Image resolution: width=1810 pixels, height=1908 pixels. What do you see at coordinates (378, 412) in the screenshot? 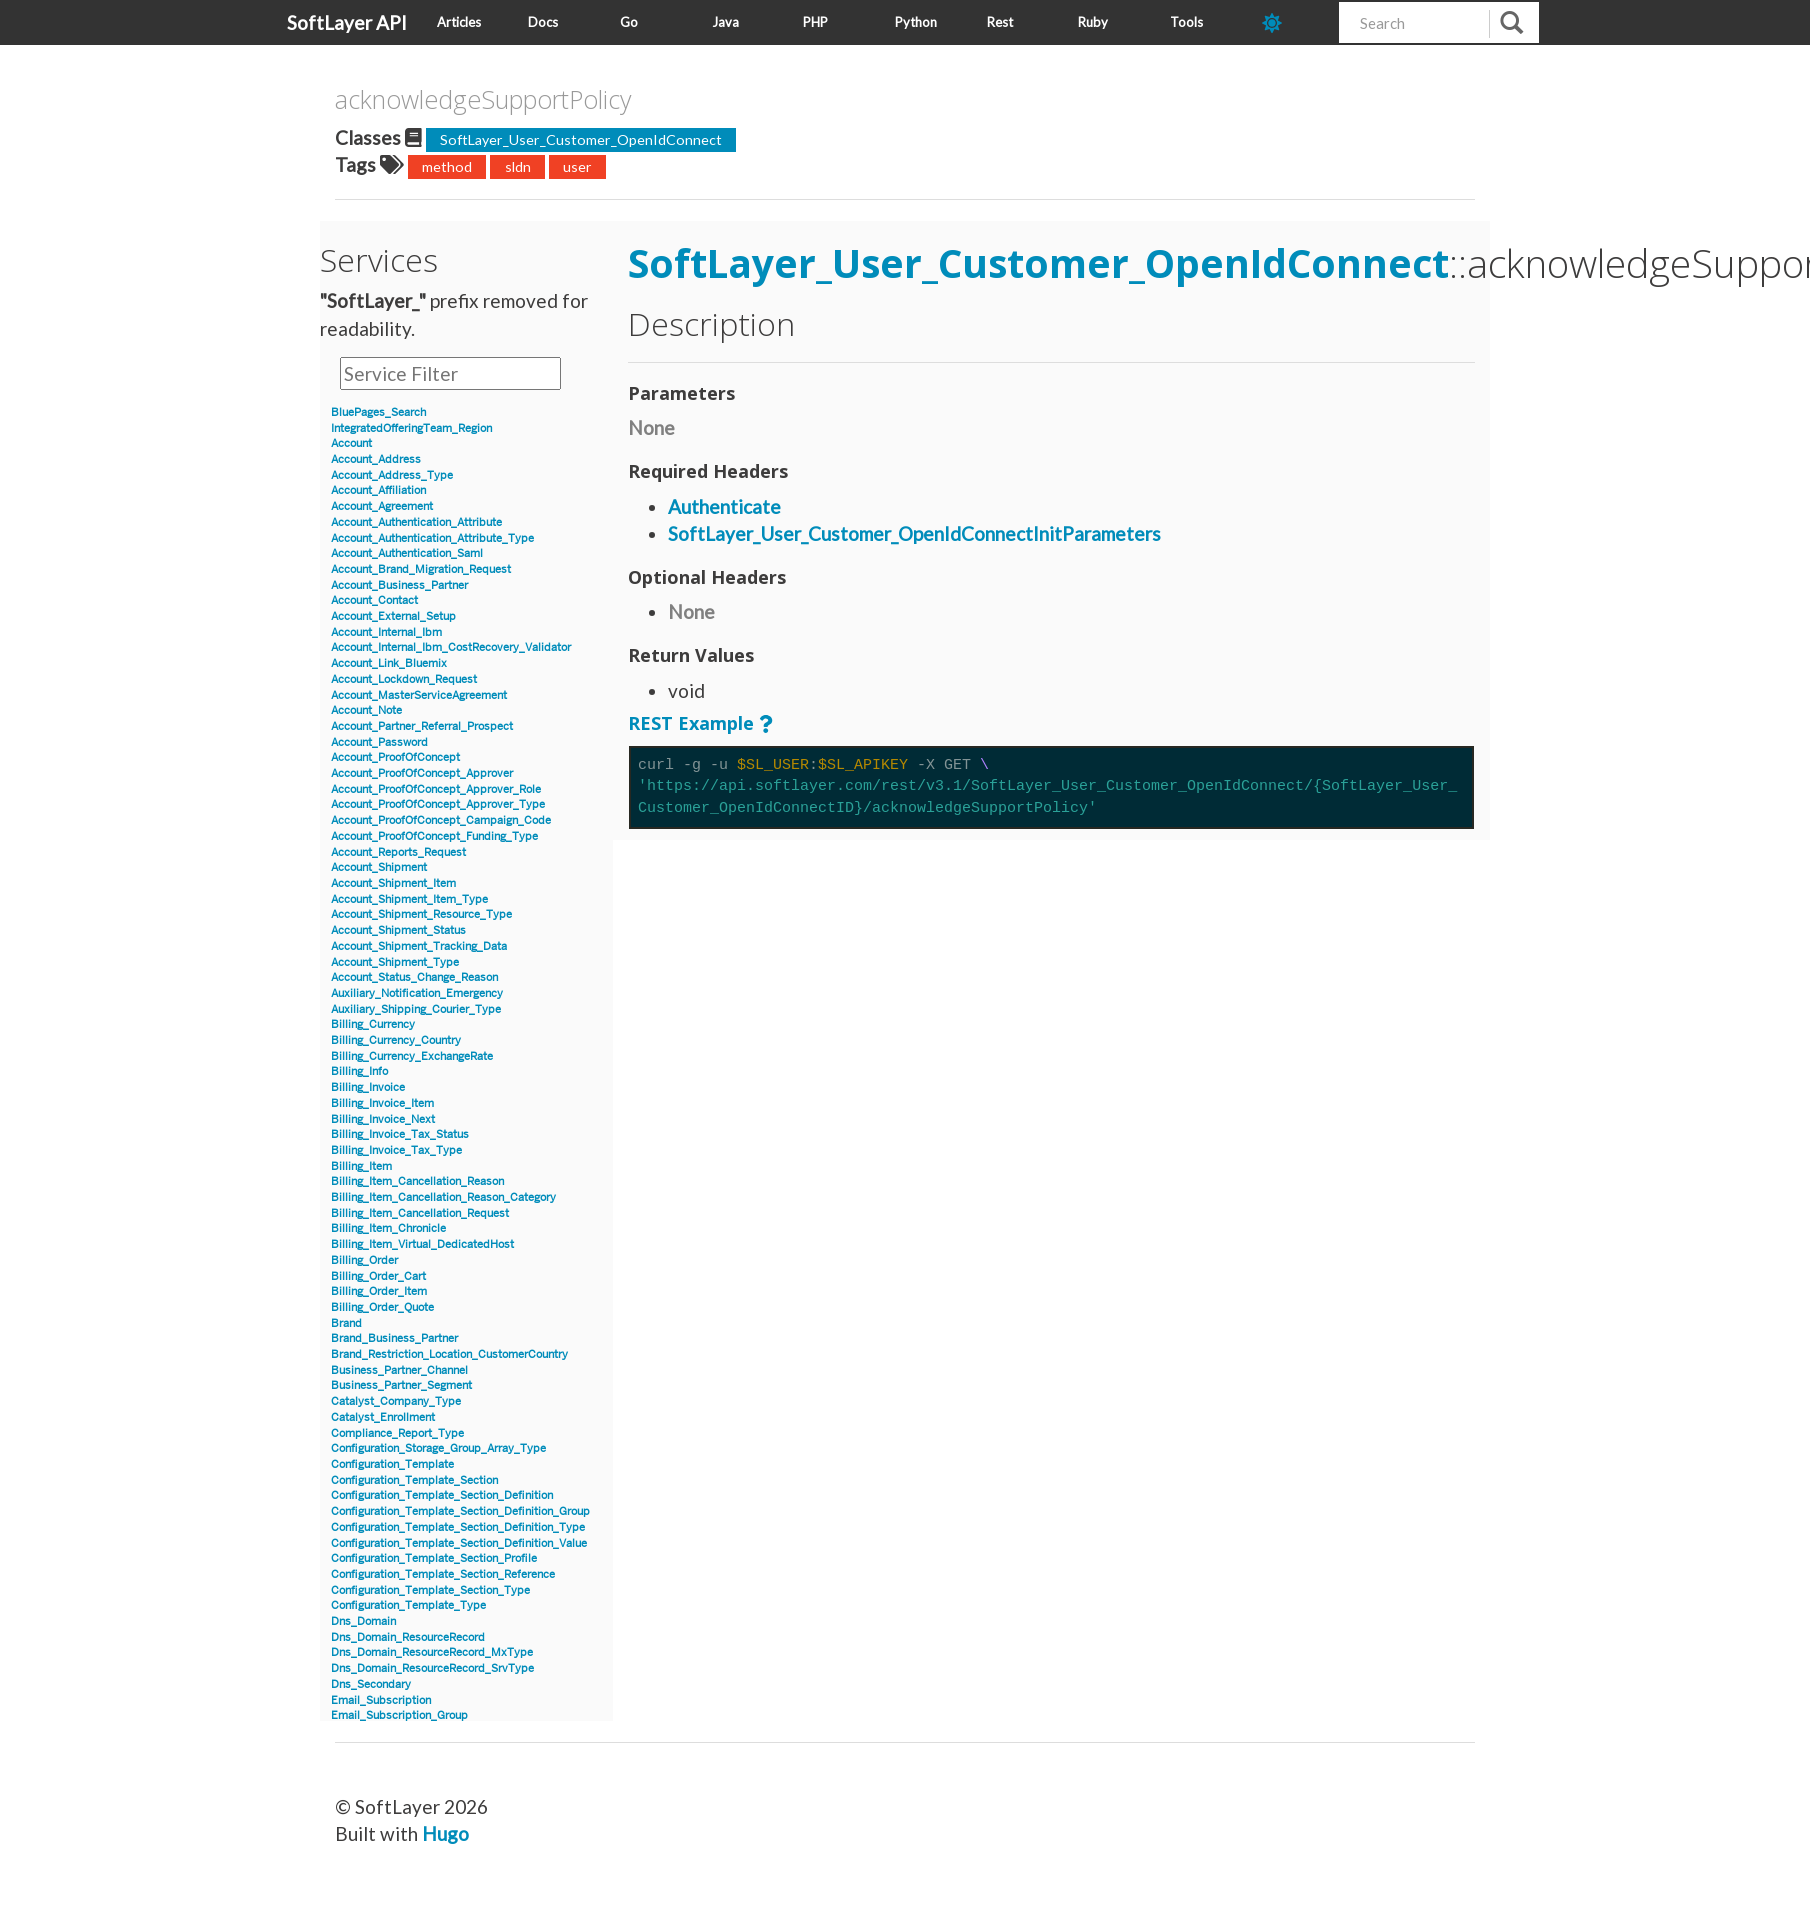
I see `BluePages_Search` at bounding box center [378, 412].